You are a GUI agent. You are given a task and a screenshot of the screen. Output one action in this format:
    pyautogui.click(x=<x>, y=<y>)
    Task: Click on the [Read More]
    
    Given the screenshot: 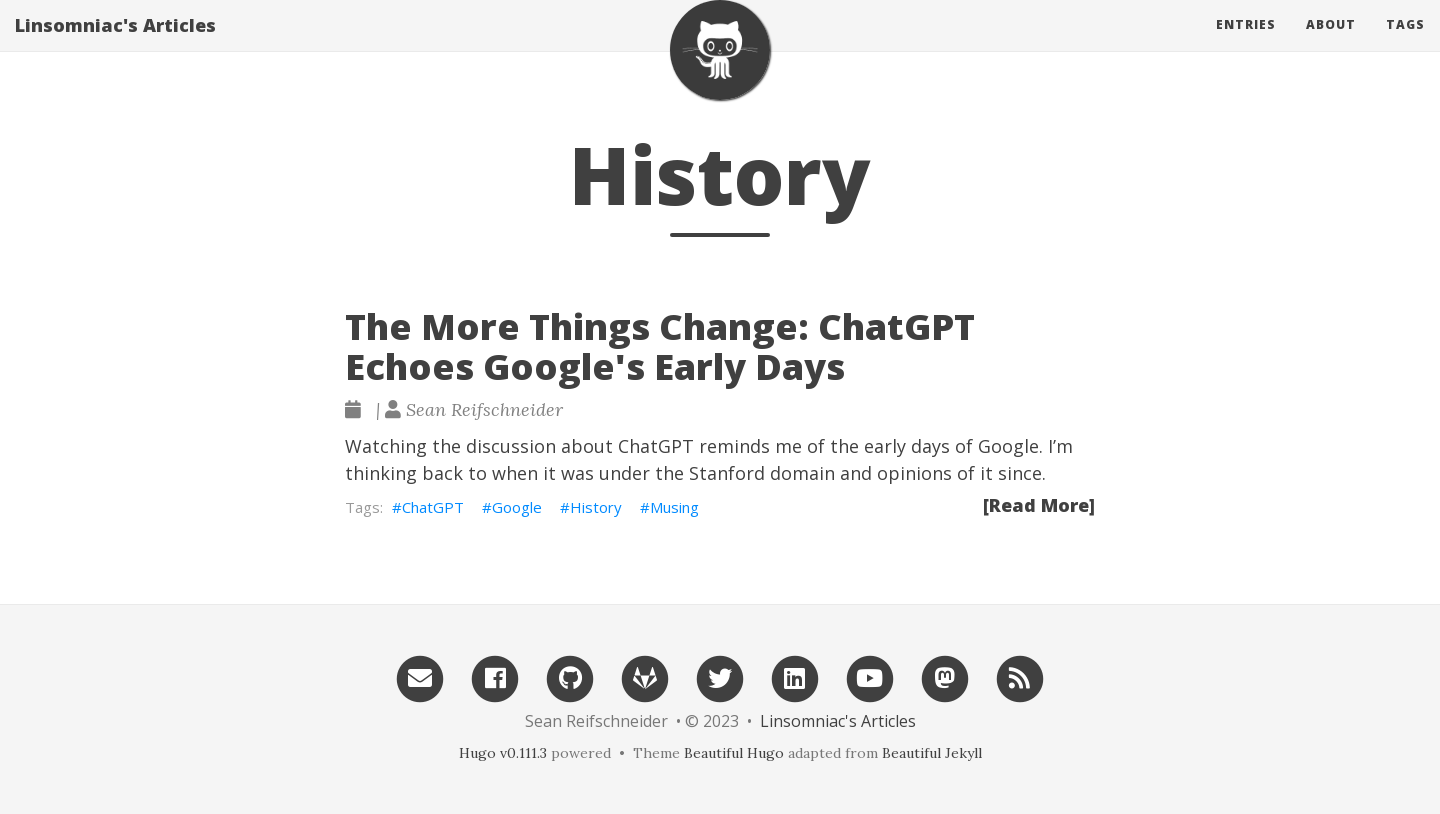 What is the action you would take?
    pyautogui.click(x=1039, y=505)
    